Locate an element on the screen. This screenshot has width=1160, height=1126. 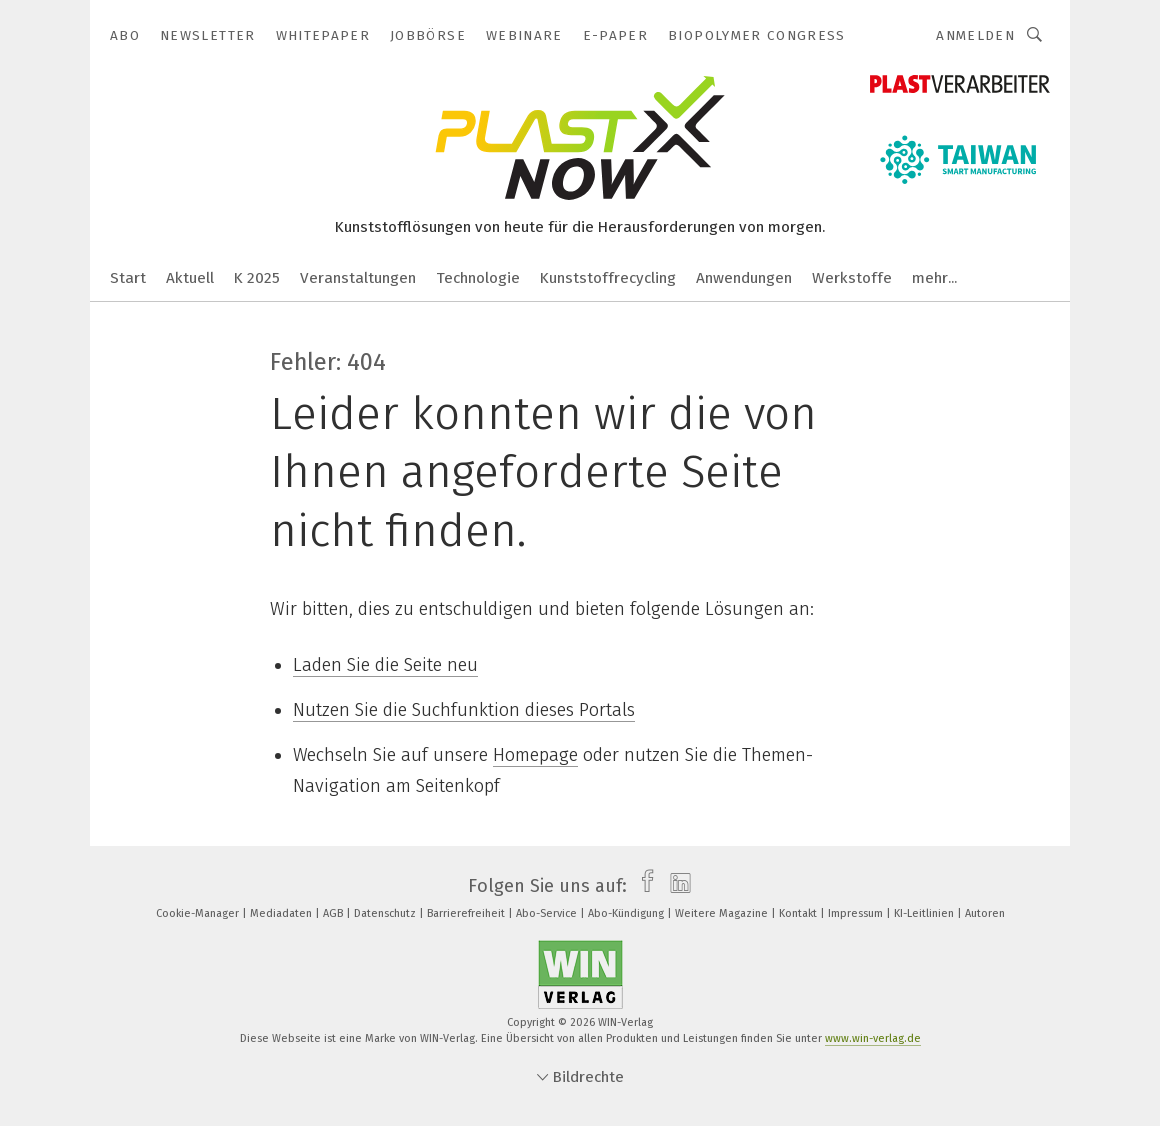
Abo-Service is located at coordinates (548, 913).